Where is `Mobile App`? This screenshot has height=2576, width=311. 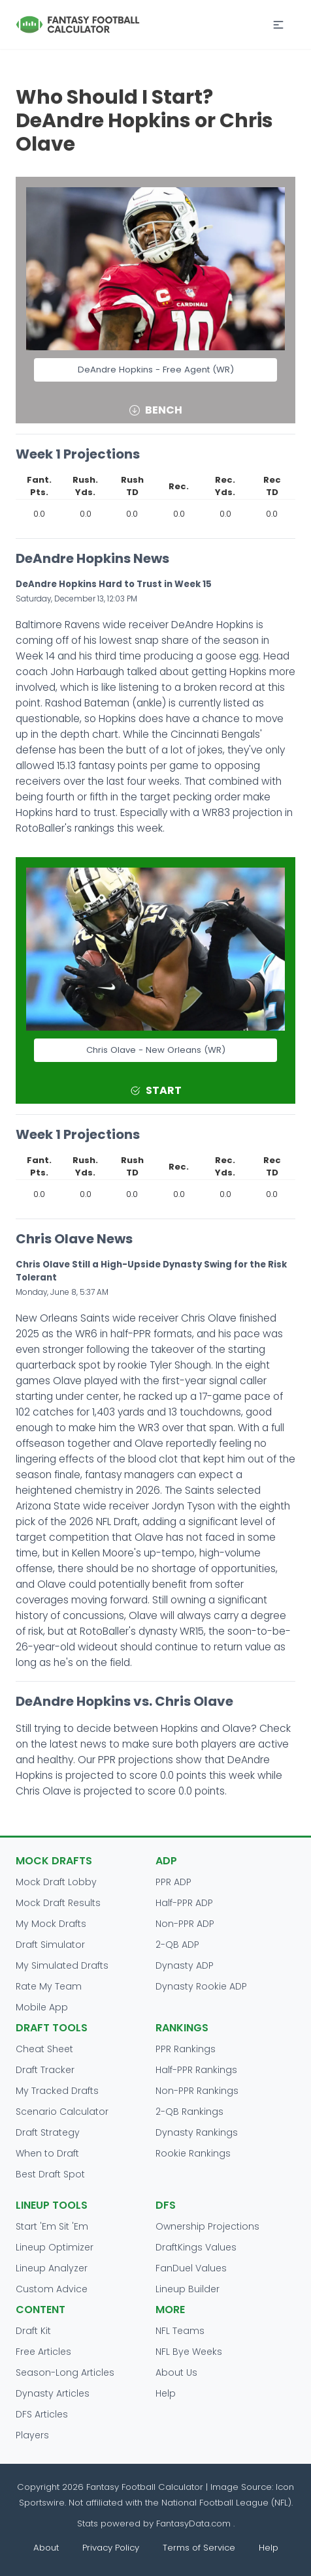
Mobile App is located at coordinates (42, 2007).